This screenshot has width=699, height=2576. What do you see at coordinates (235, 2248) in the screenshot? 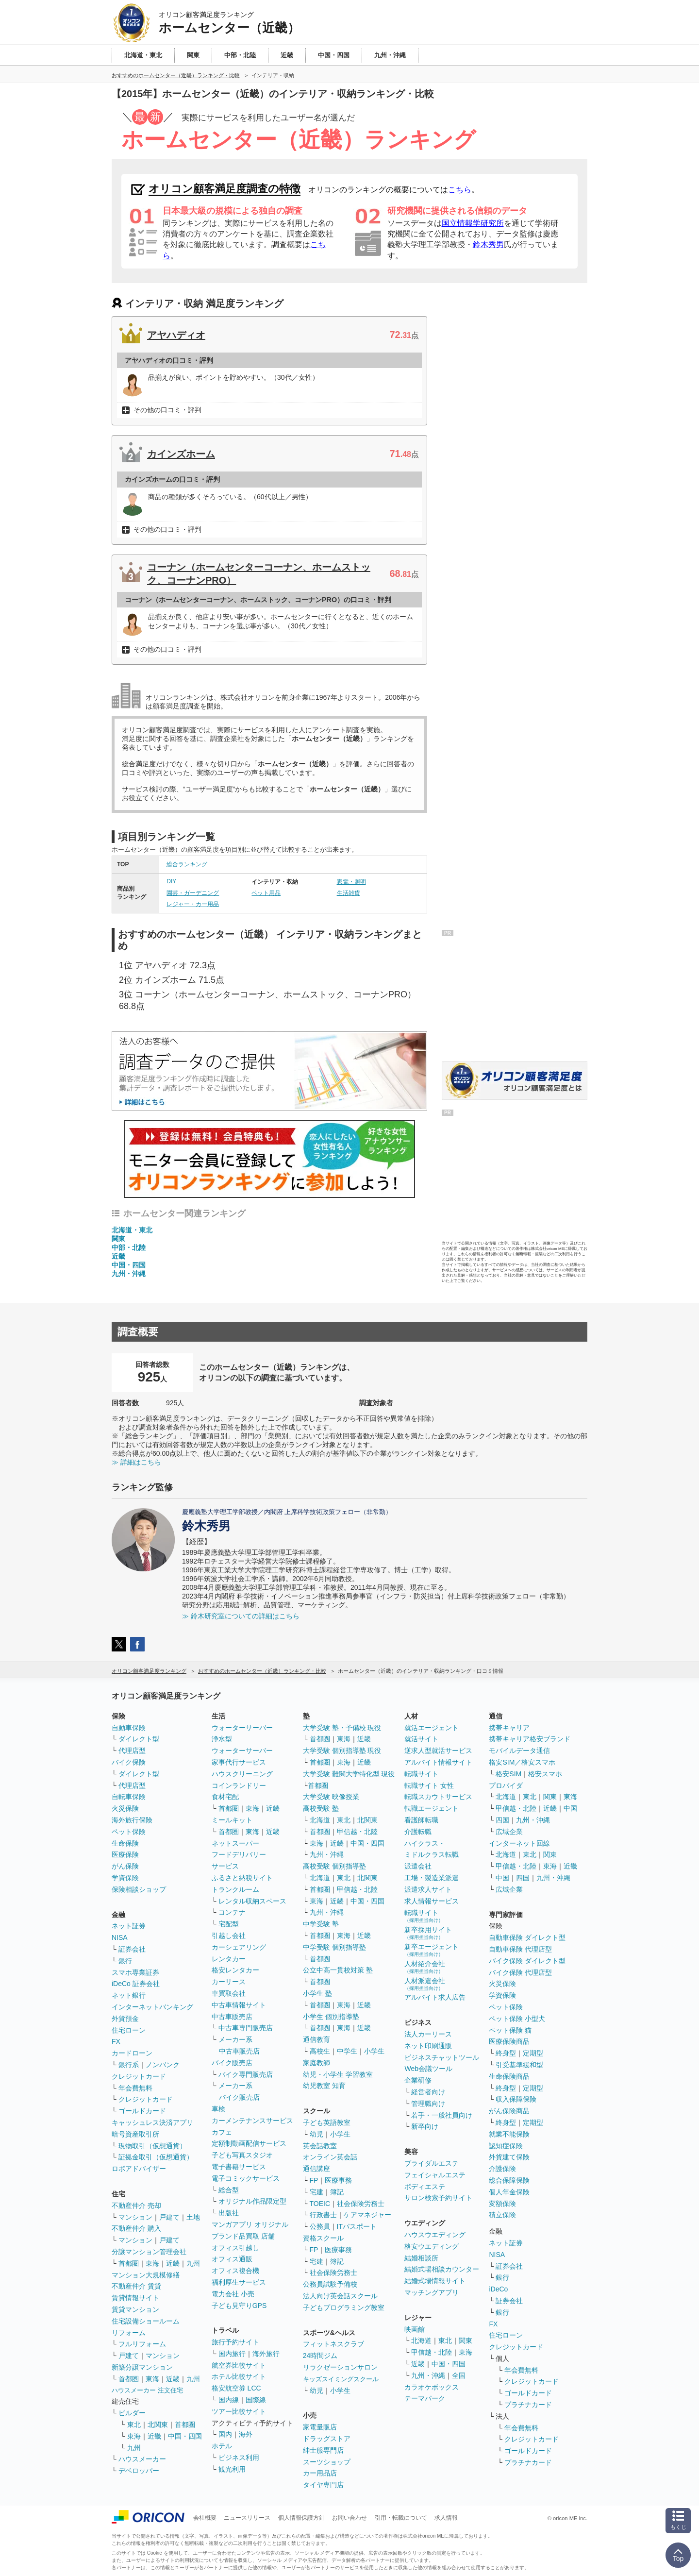
I see `オフィス引越し` at bounding box center [235, 2248].